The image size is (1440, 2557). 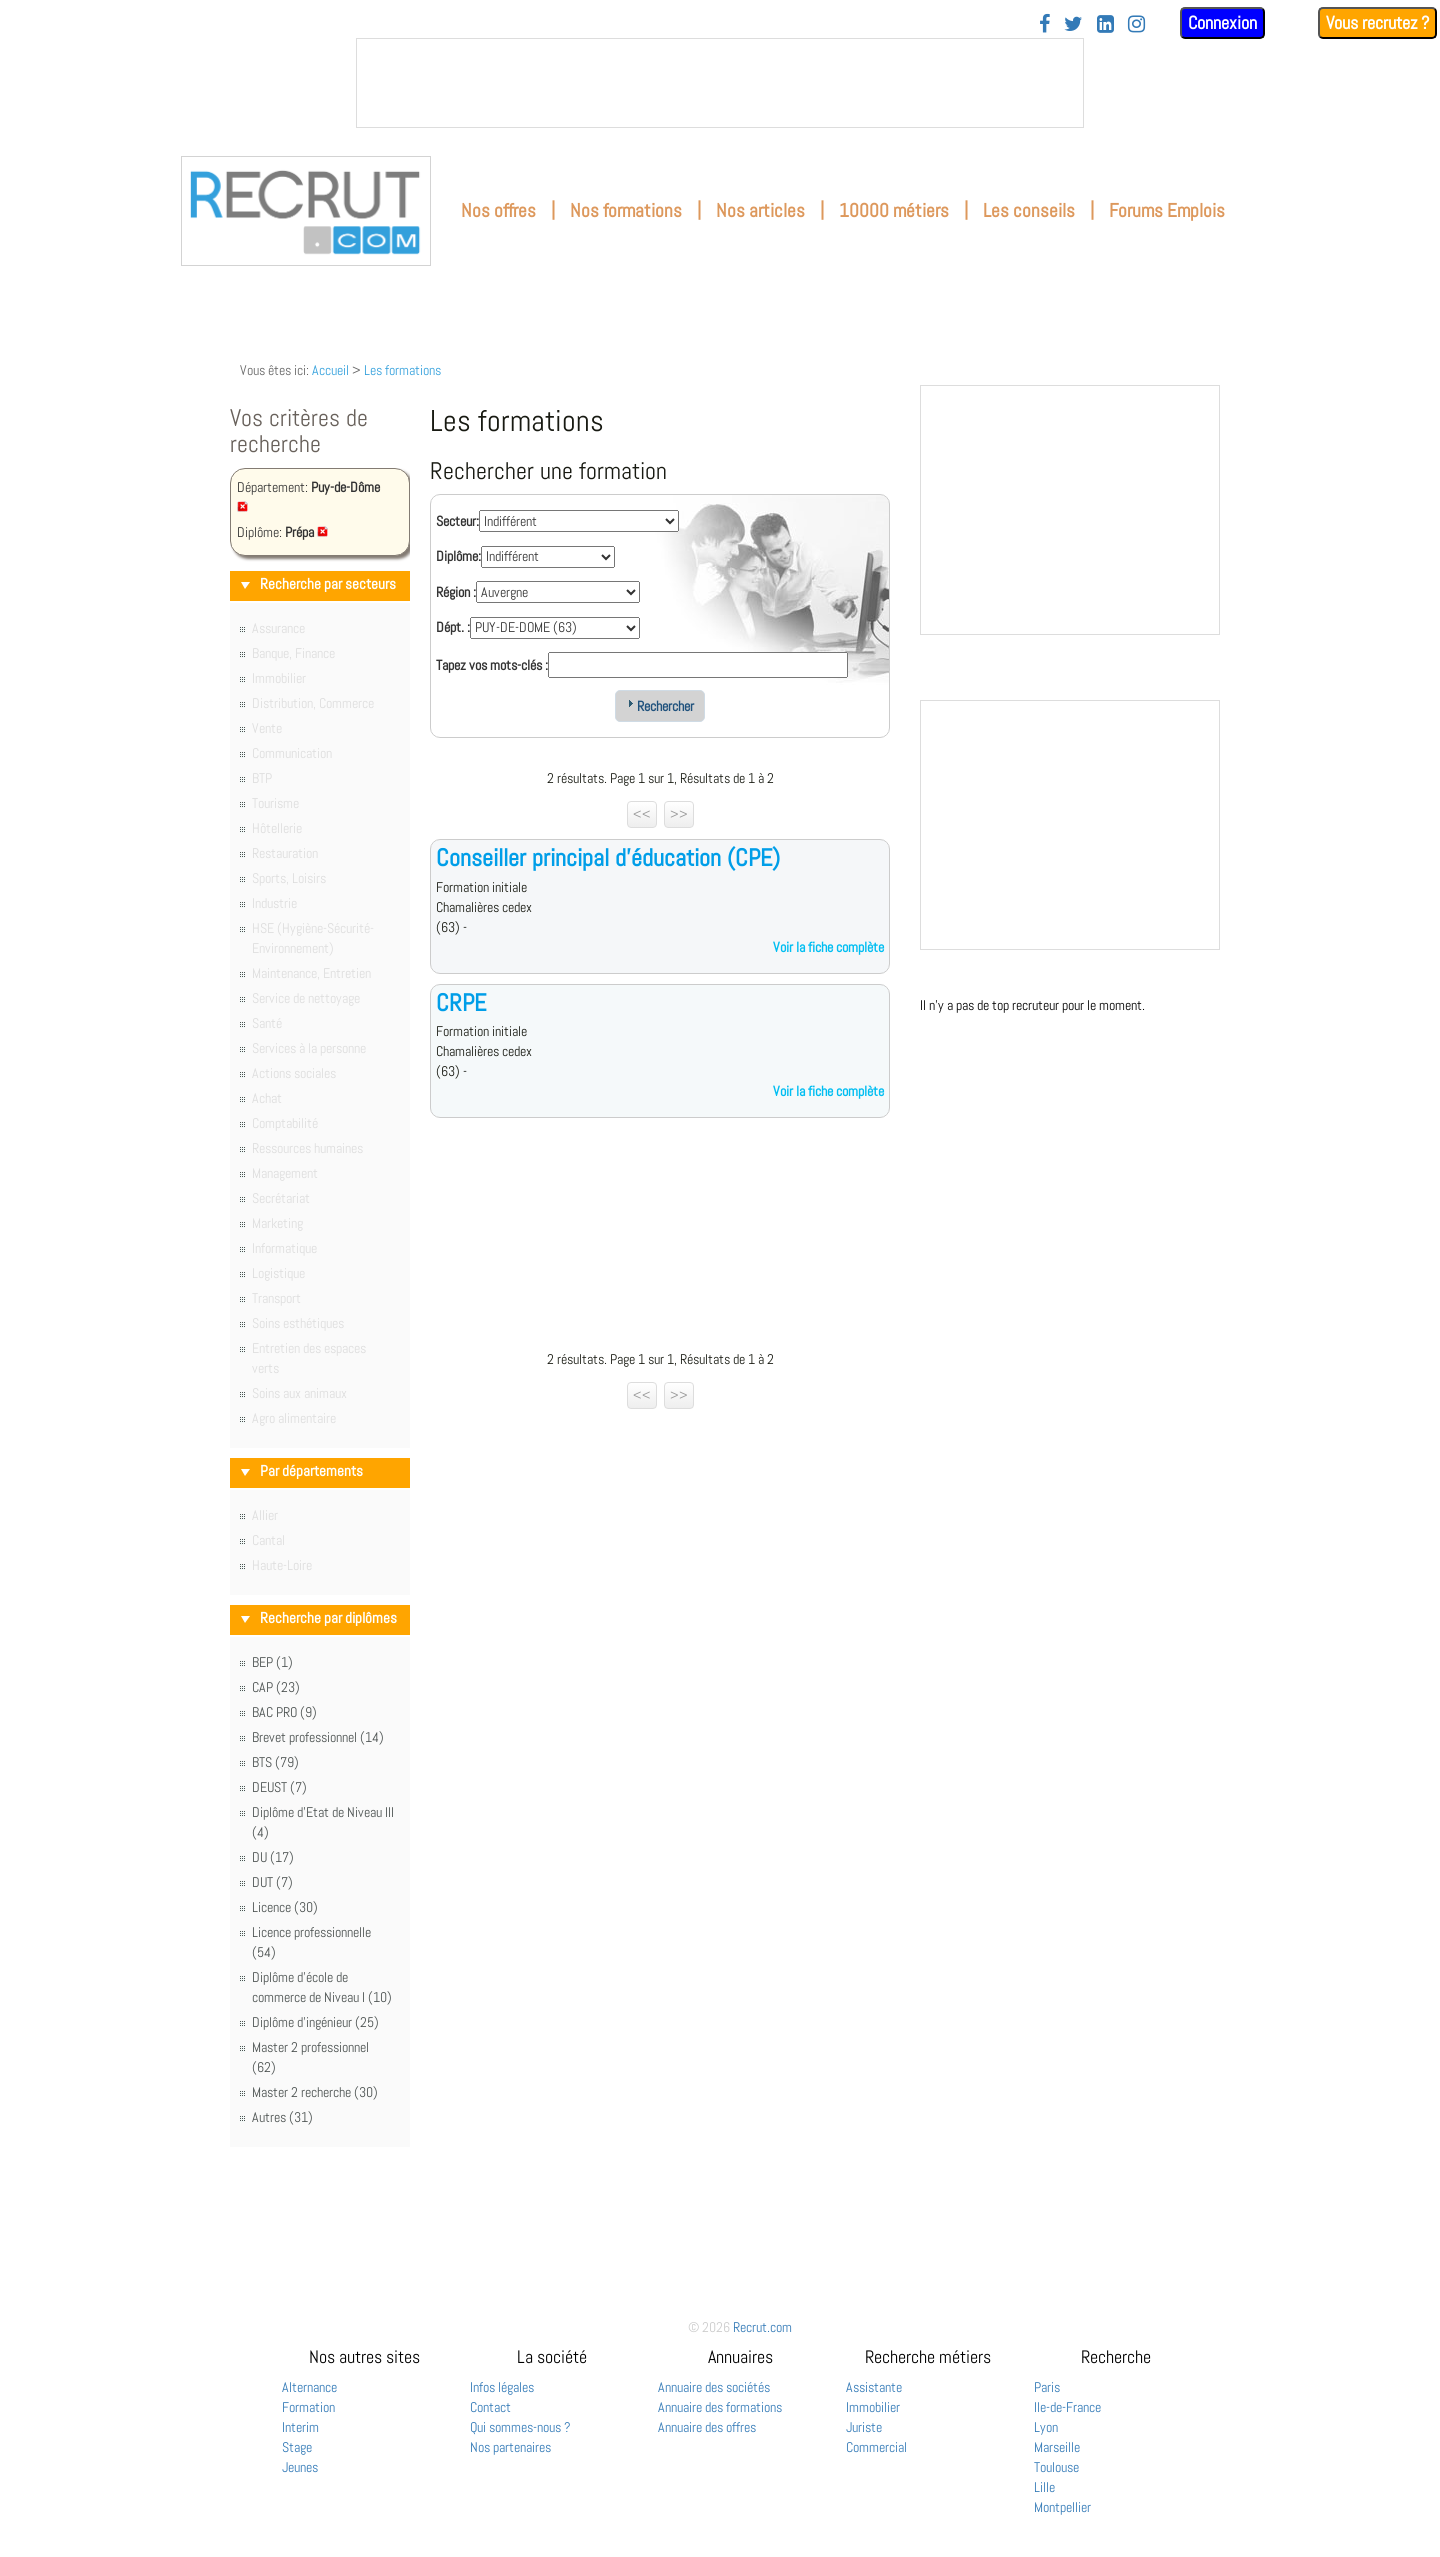 I want to click on Secteur:, so click(x=457, y=521).